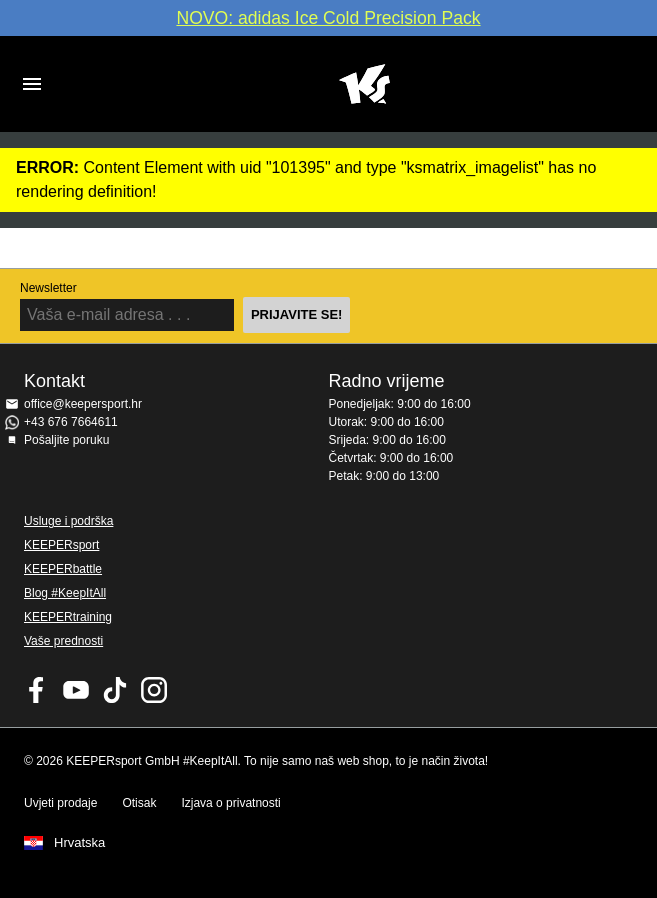  What do you see at coordinates (364, 84) in the screenshot?
I see `Početna` at bounding box center [364, 84].